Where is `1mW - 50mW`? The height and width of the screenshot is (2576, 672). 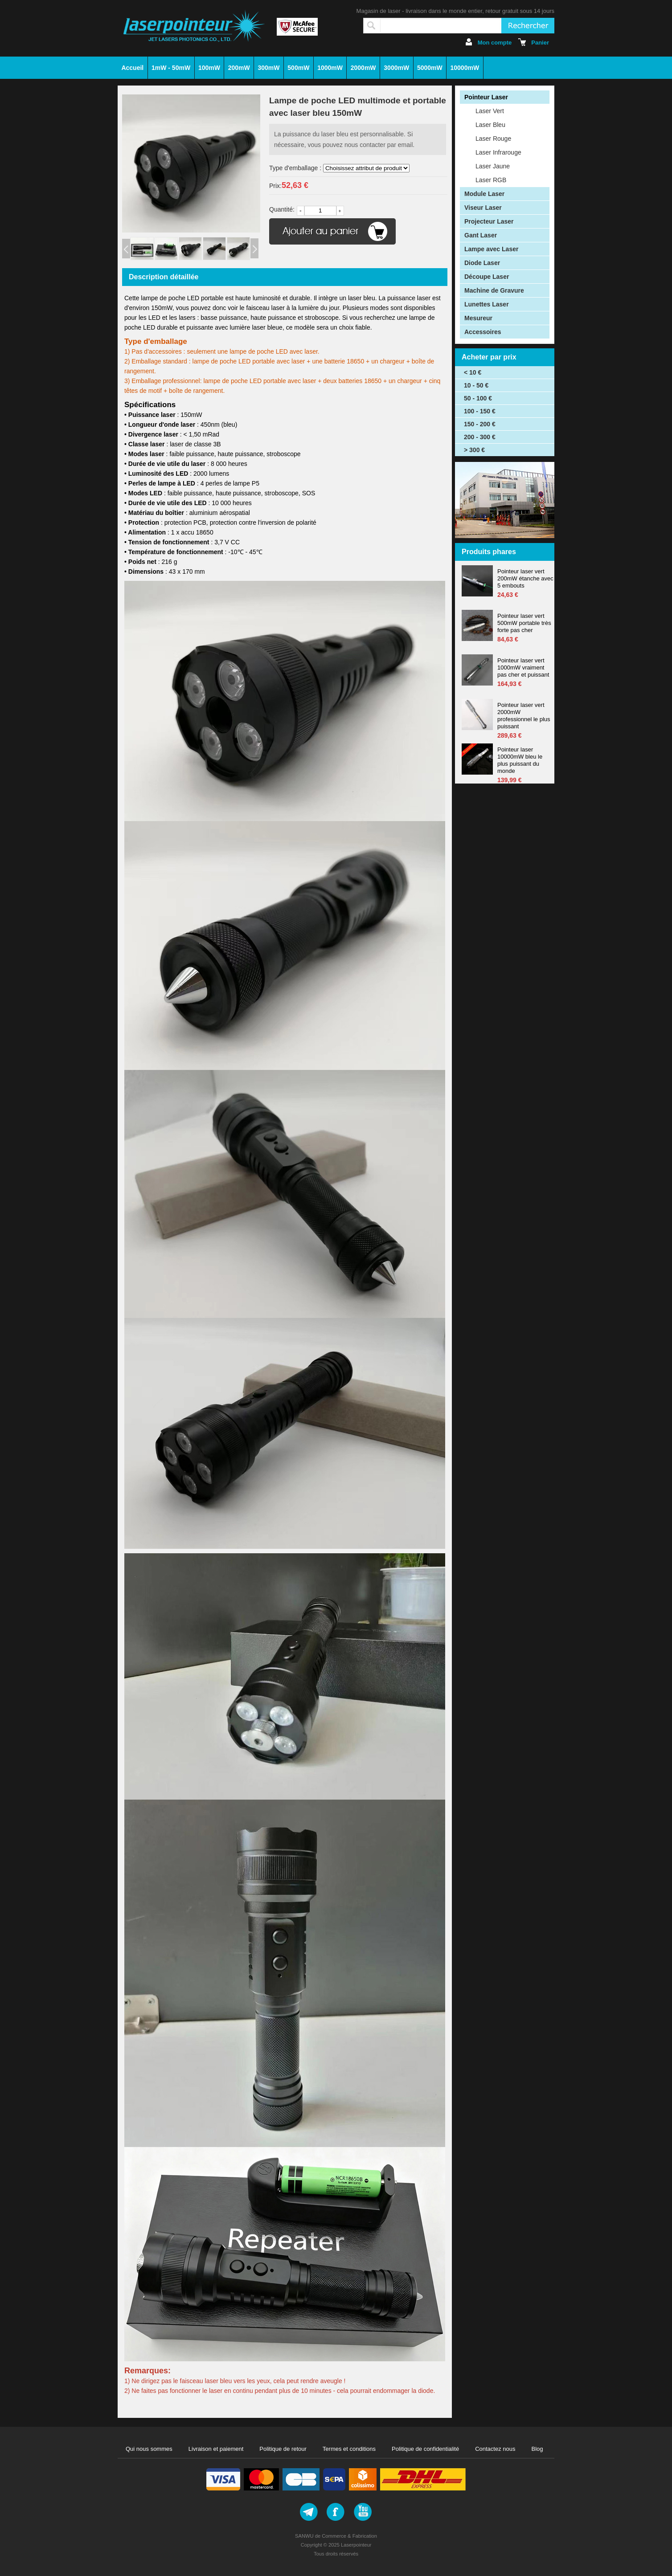 1mW - 50mW is located at coordinates (171, 67).